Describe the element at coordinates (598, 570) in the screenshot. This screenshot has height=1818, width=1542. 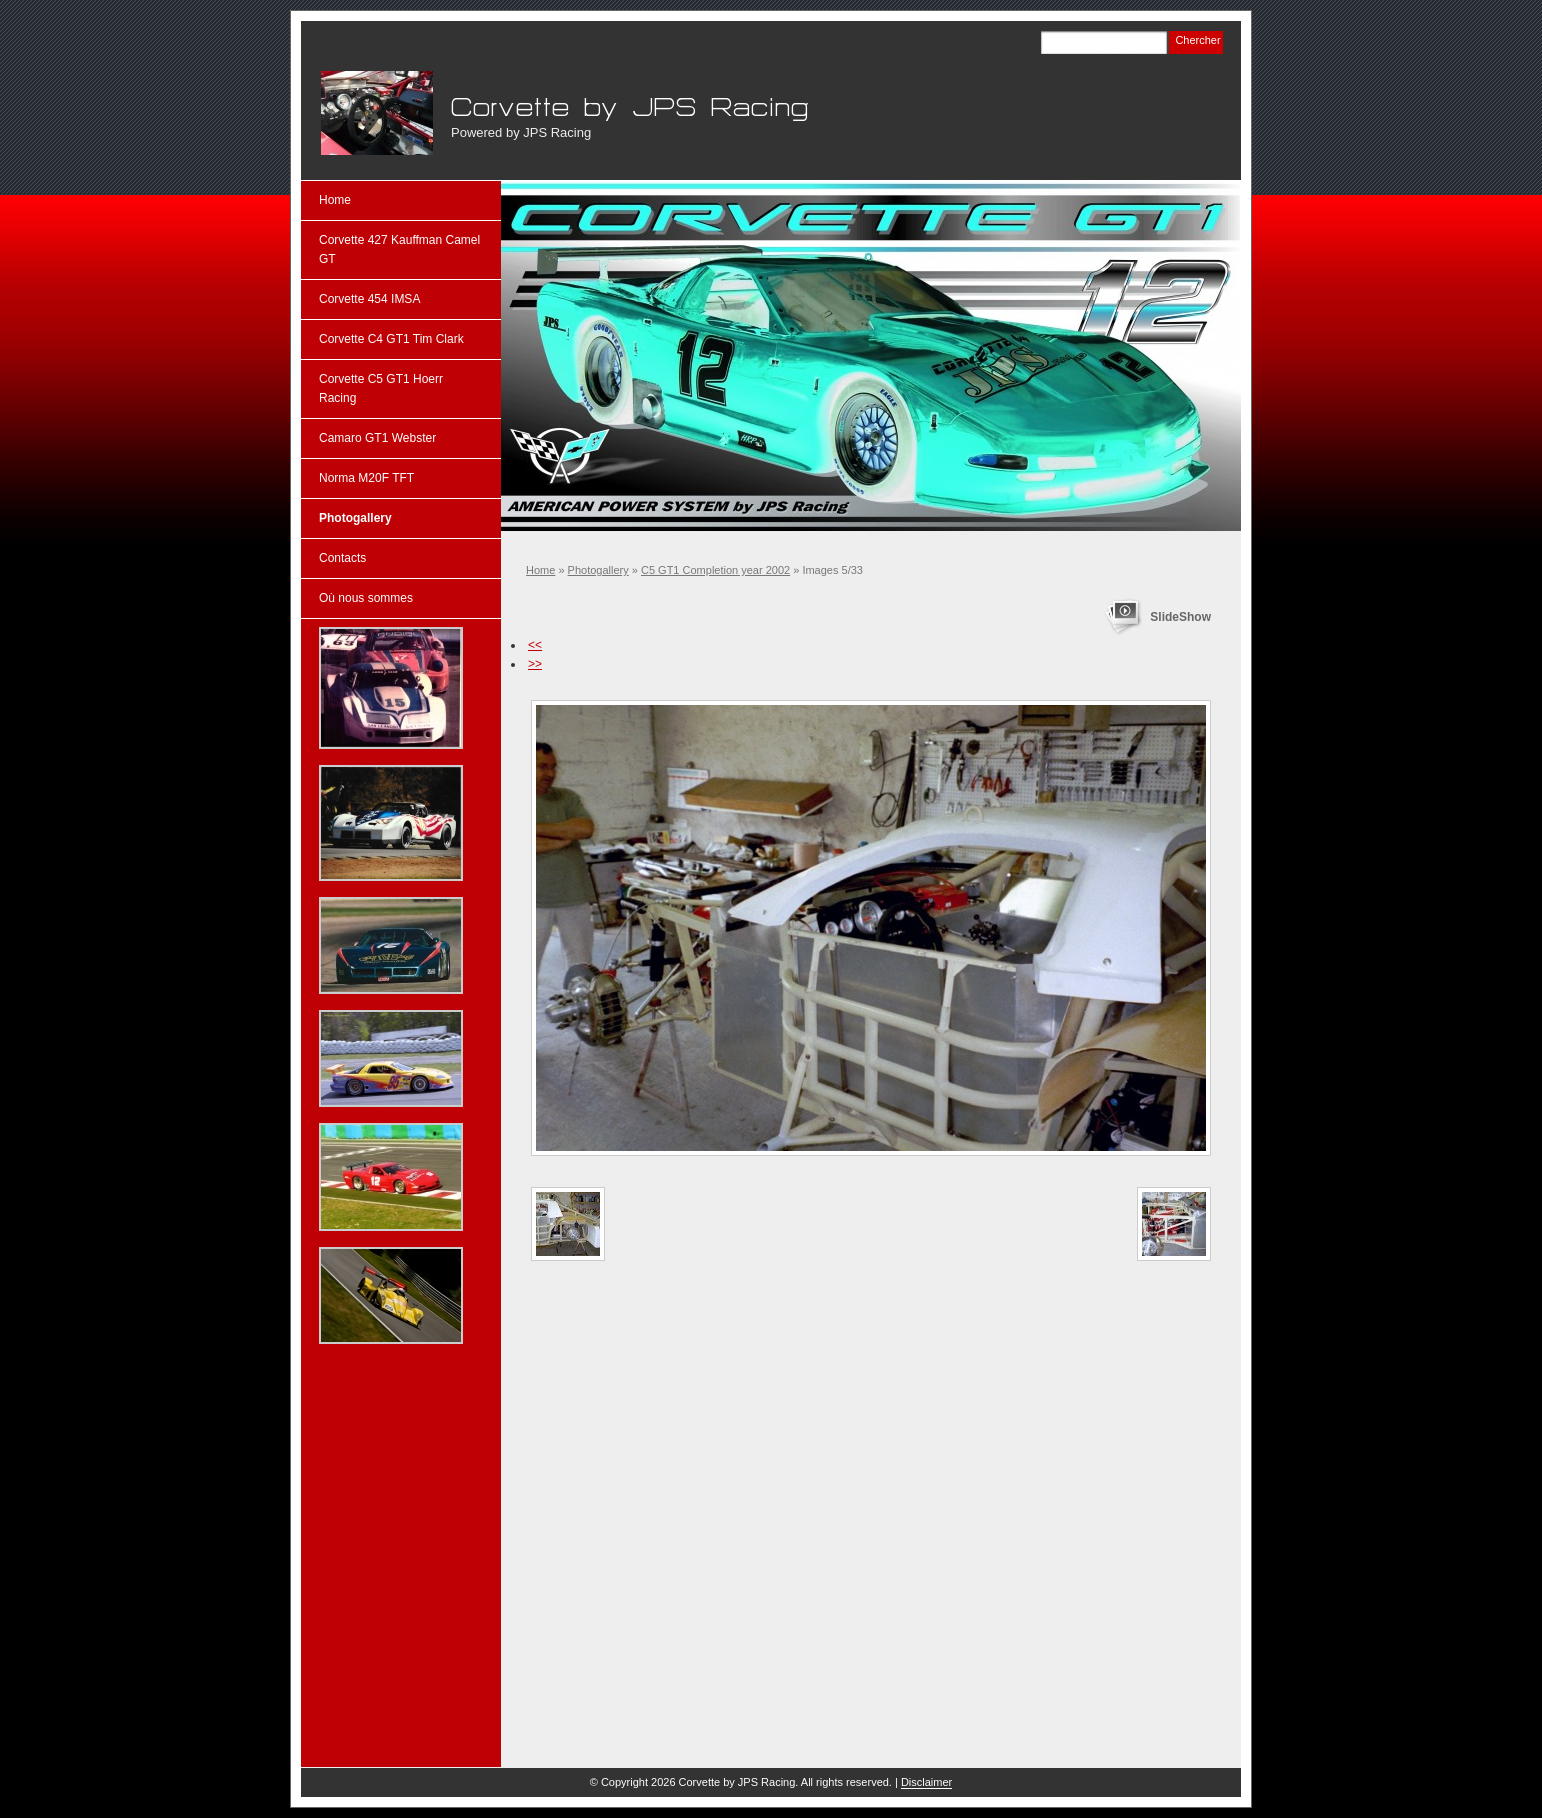
I see `Photogallery` at that location.